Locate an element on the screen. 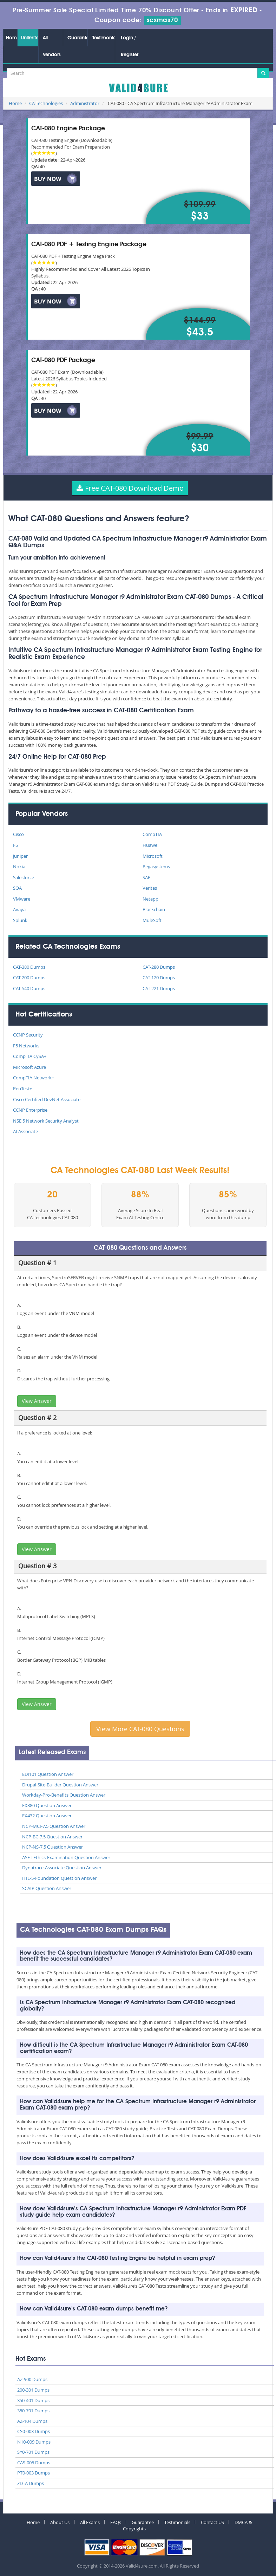 Image resolution: width=276 pixels, height=2576 pixels. Workday-Pro-Benefits Question Answer is located at coordinates (63, 1795).